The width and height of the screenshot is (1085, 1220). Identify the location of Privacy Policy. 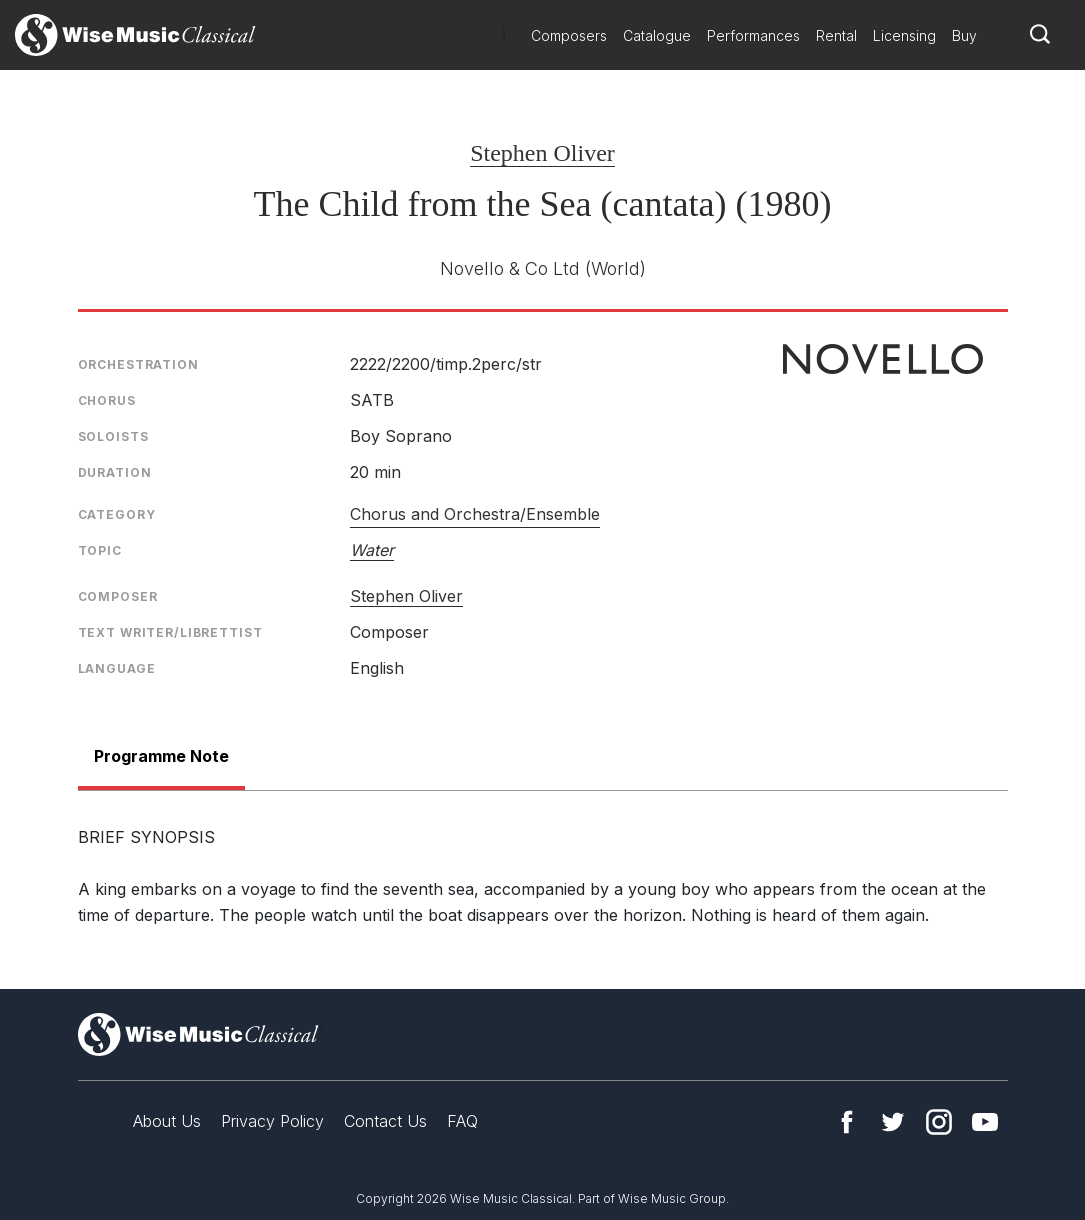
(272, 1121).